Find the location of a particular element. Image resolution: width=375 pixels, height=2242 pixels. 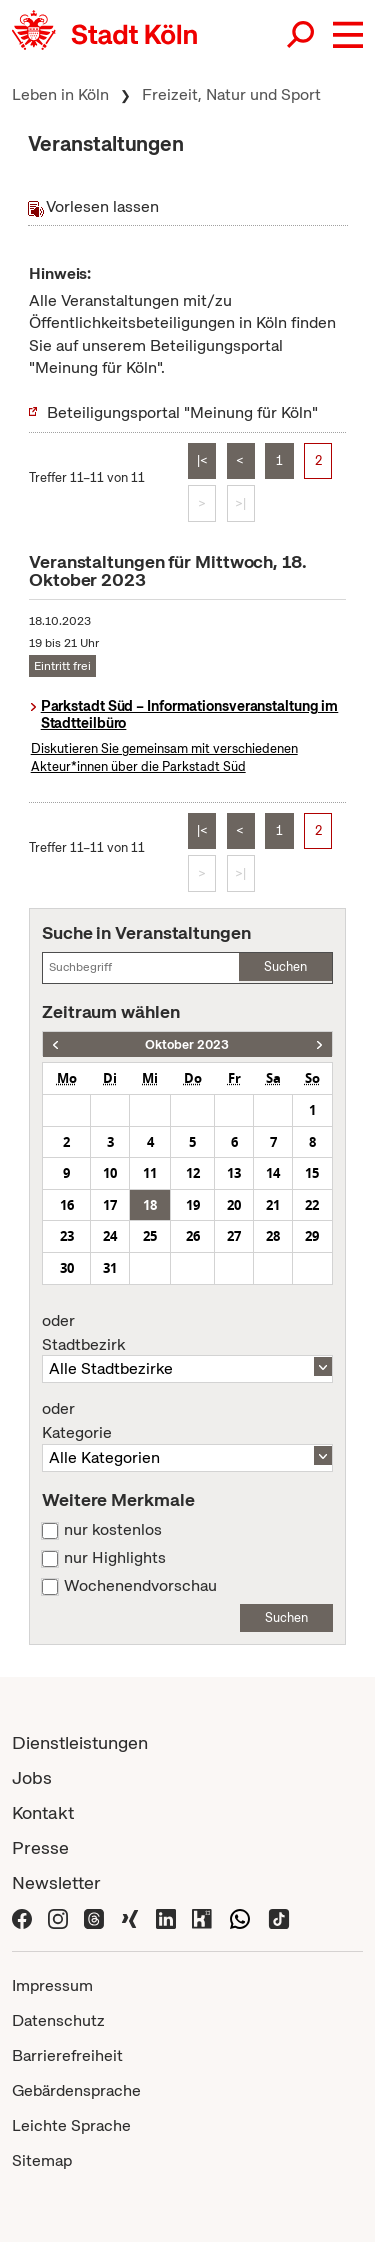

Freizeit, Natur und Sport is located at coordinates (231, 94).